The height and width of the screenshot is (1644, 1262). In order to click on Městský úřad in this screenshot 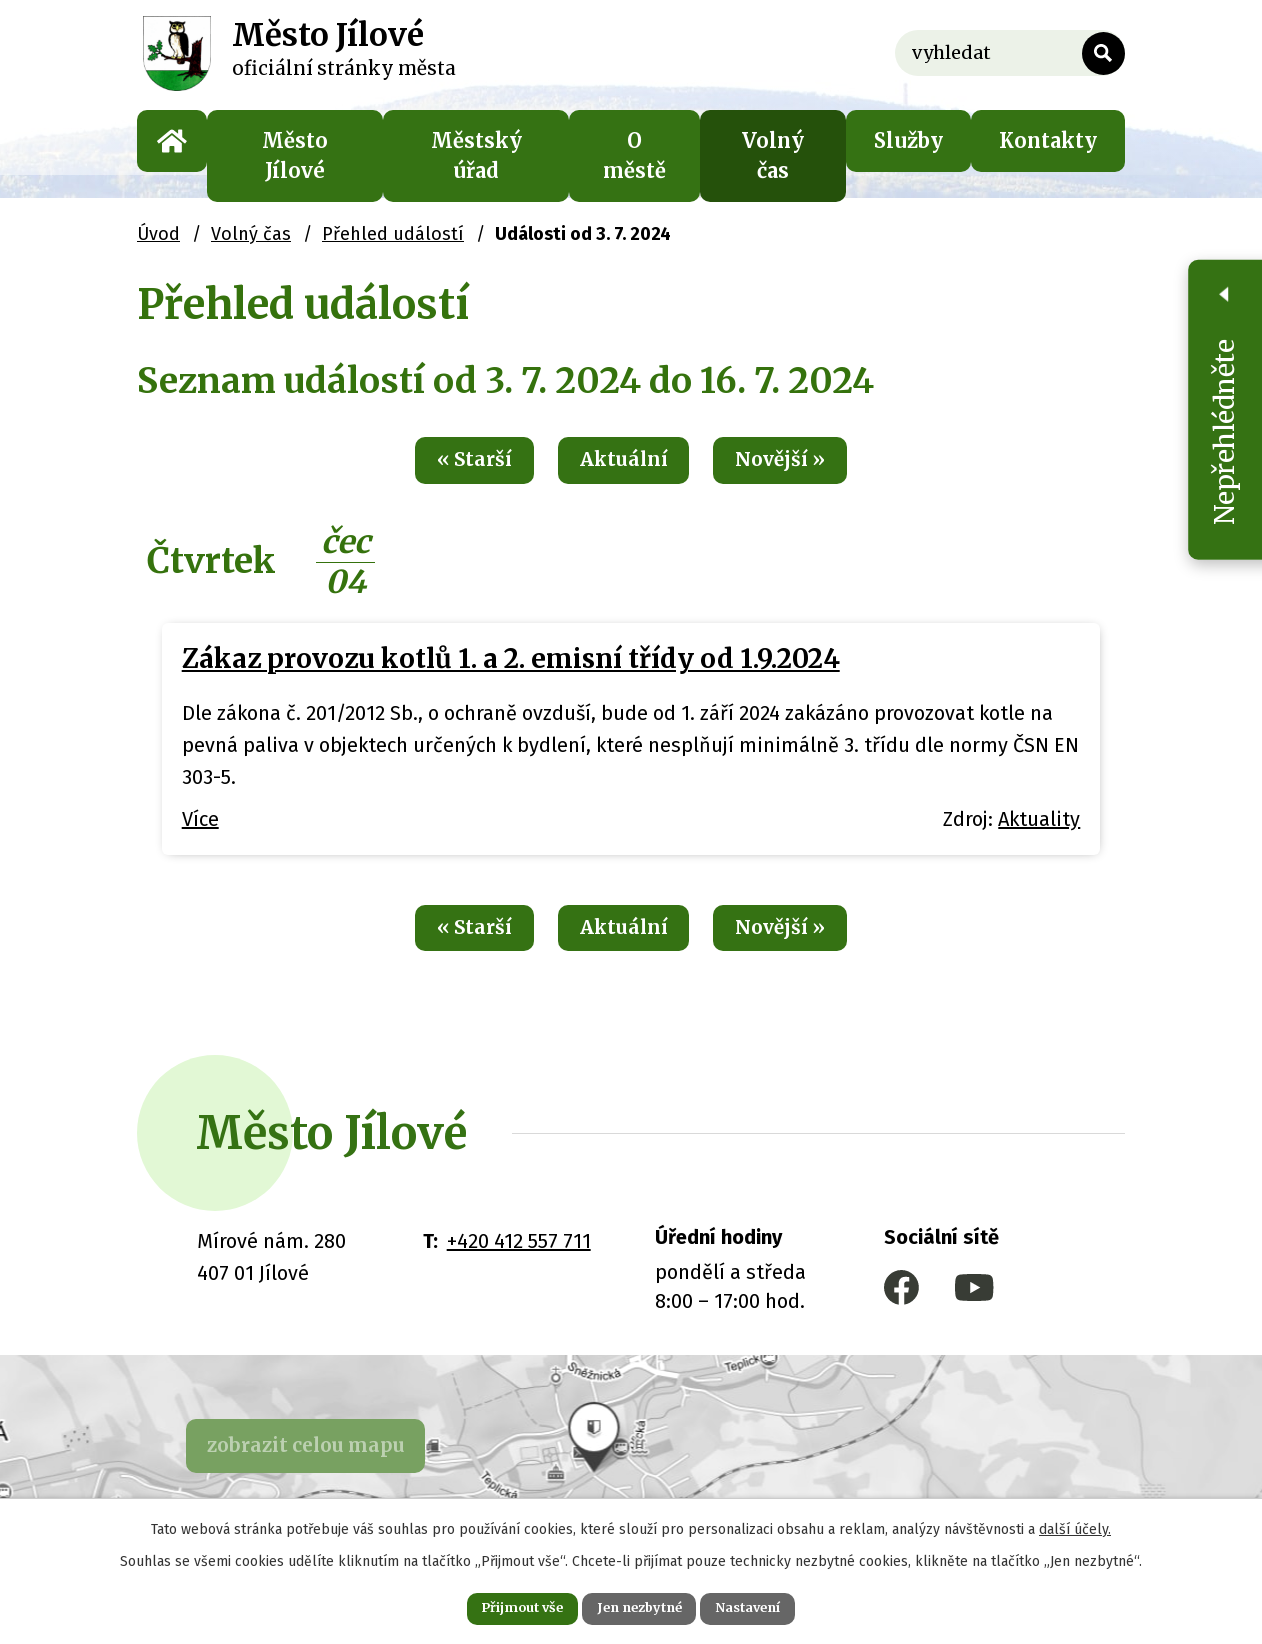, I will do `click(476, 155)`.